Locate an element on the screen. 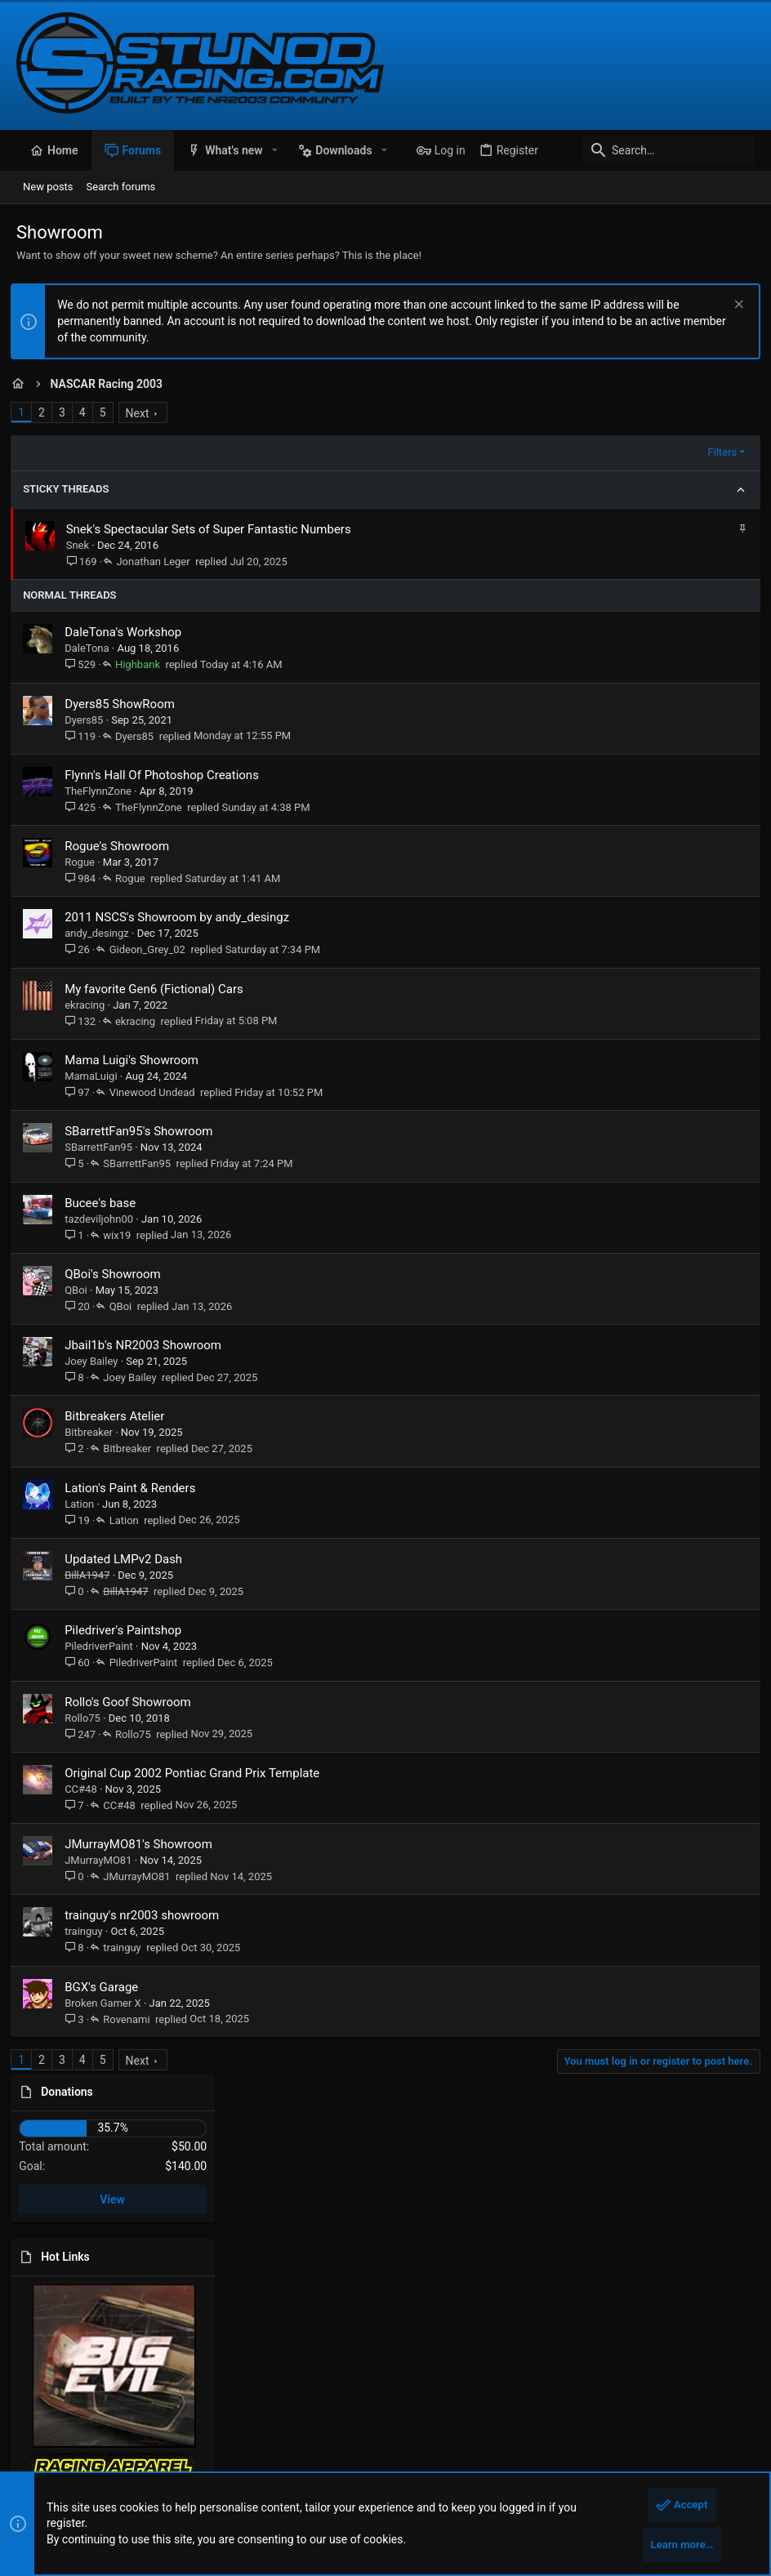 The height and width of the screenshot is (2576, 771). [button] is located at coordinates (275, 150).